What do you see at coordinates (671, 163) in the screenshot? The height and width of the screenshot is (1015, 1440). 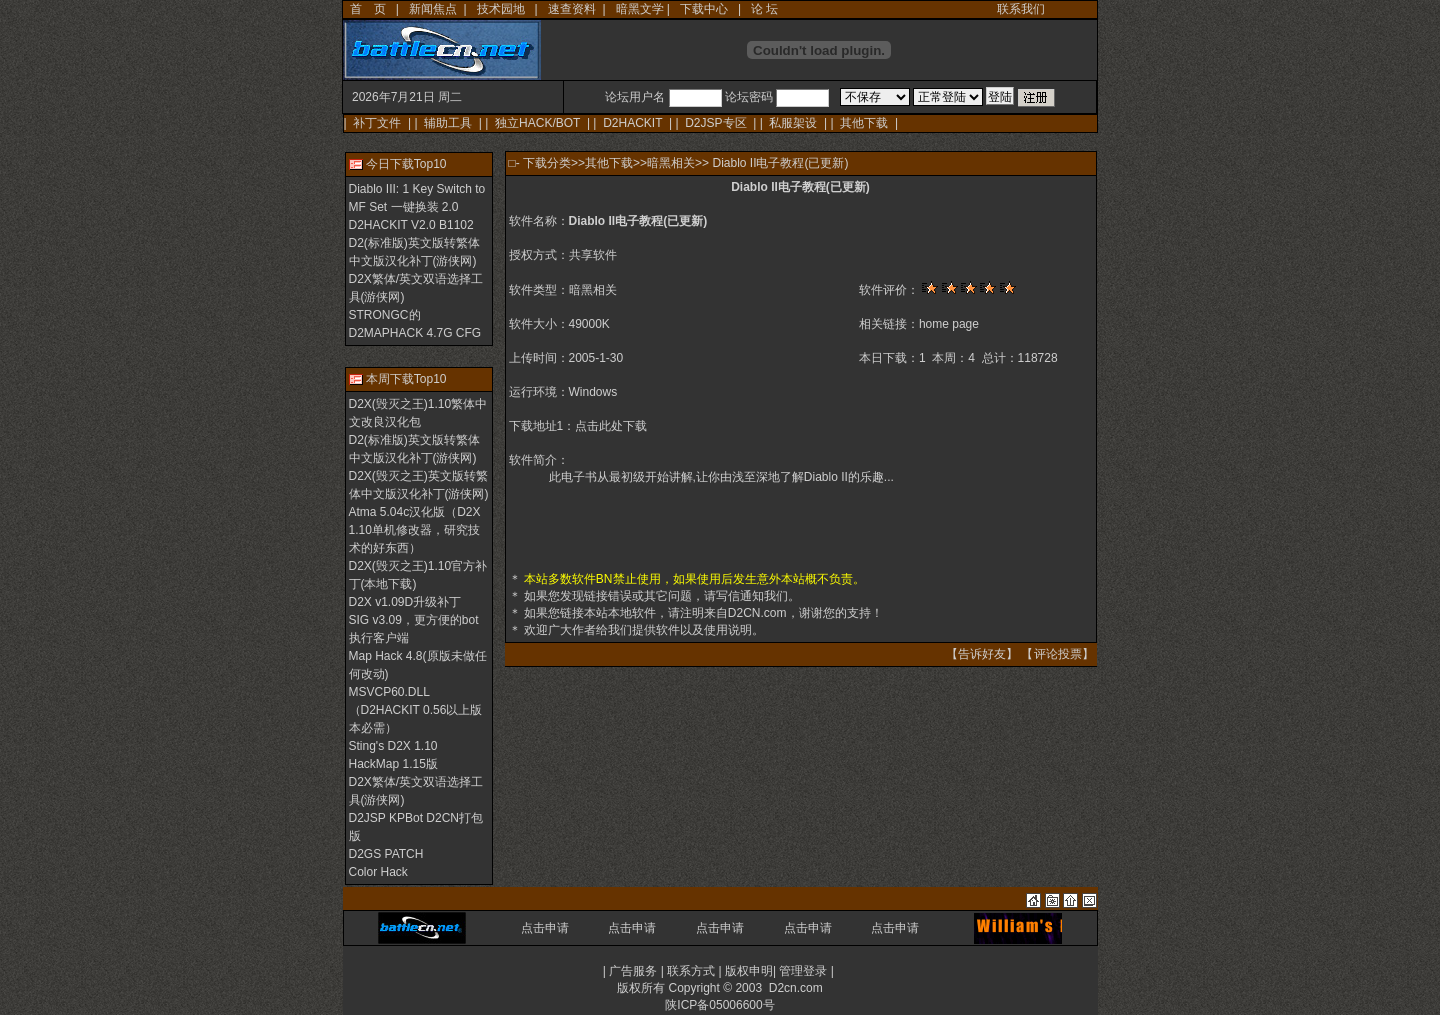 I see `暗黑相关` at bounding box center [671, 163].